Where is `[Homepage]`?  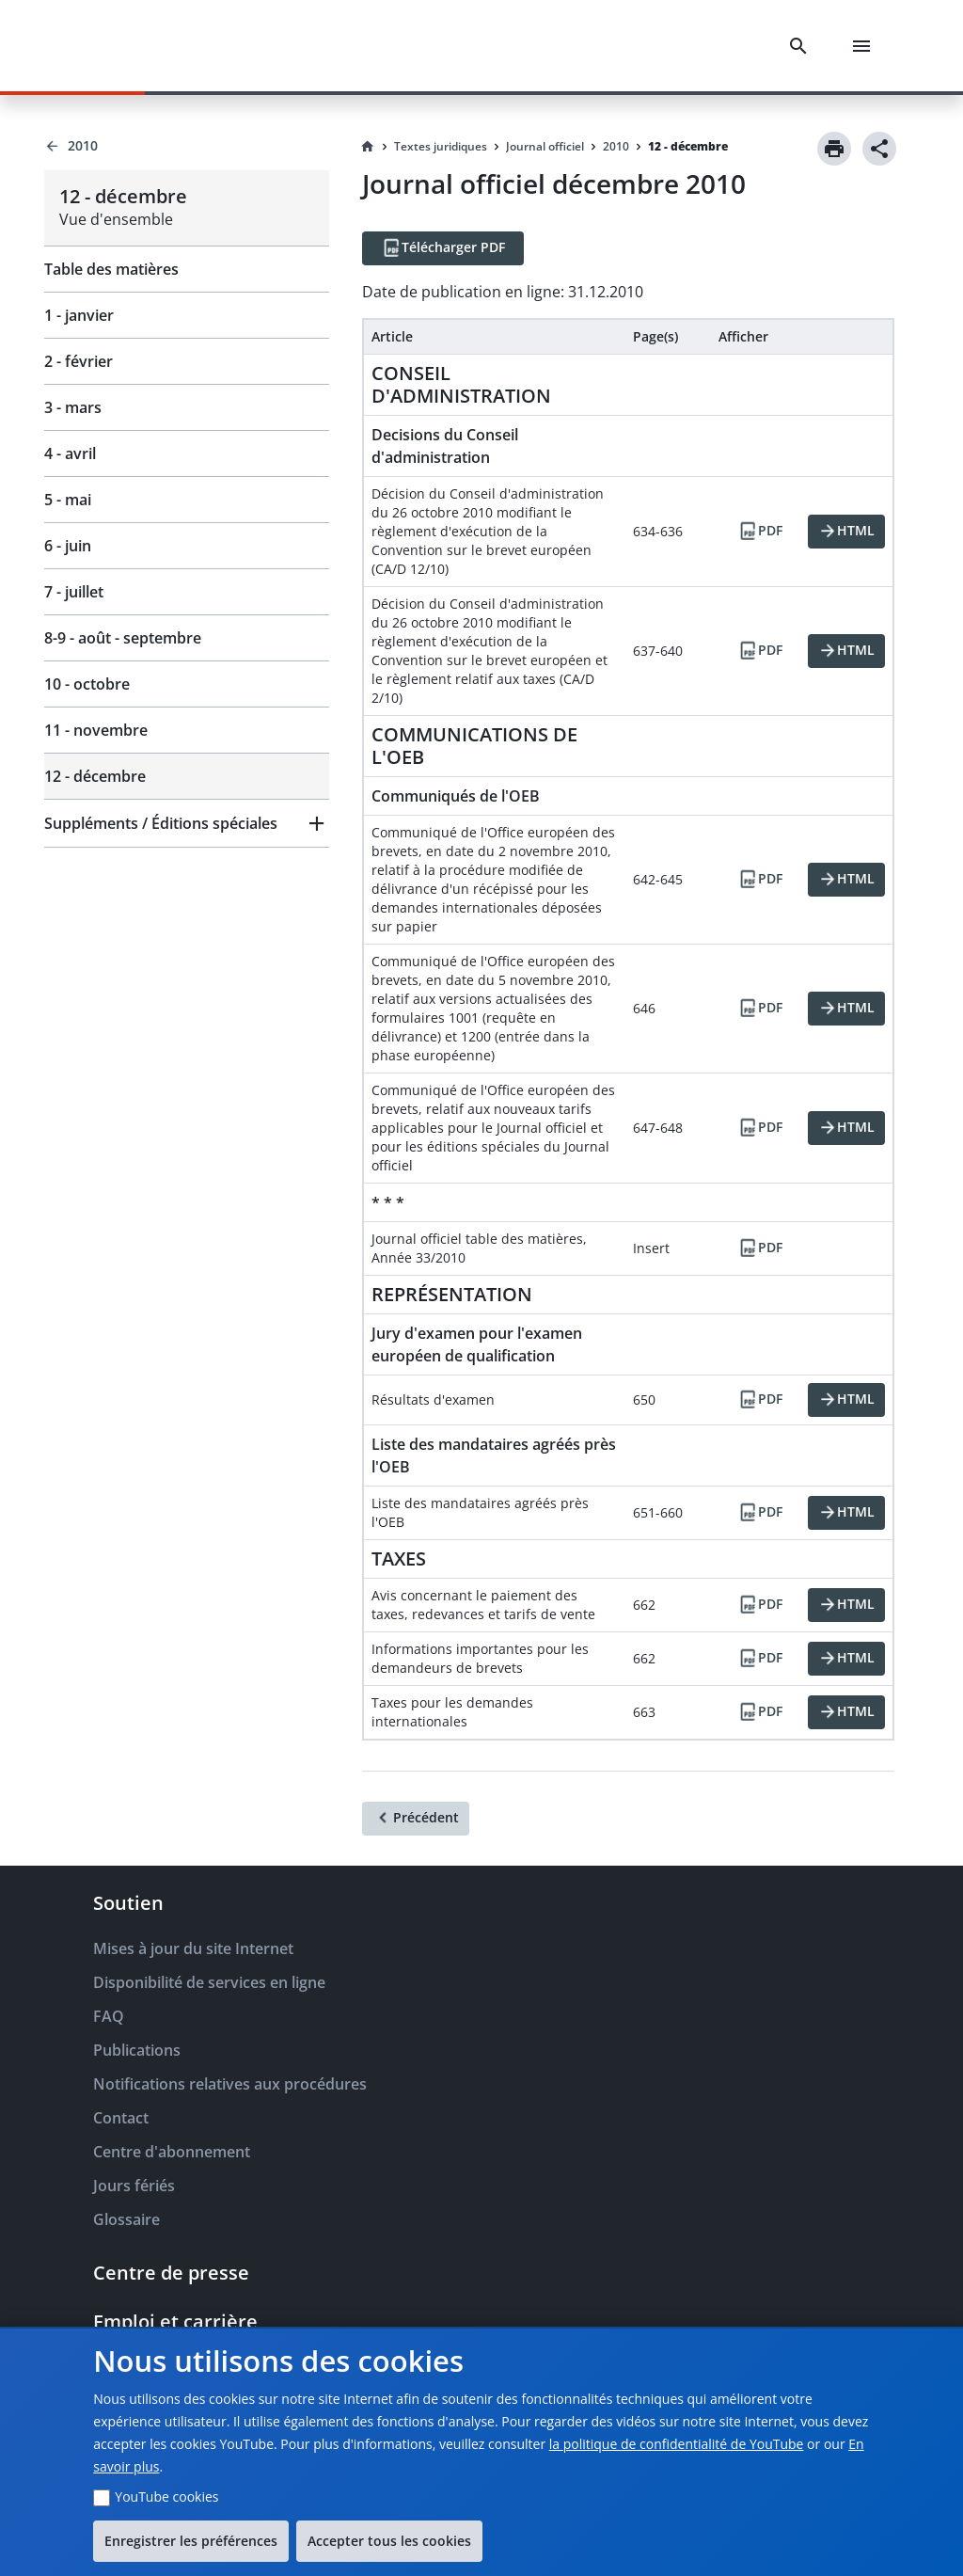 [Homepage] is located at coordinates (367, 146).